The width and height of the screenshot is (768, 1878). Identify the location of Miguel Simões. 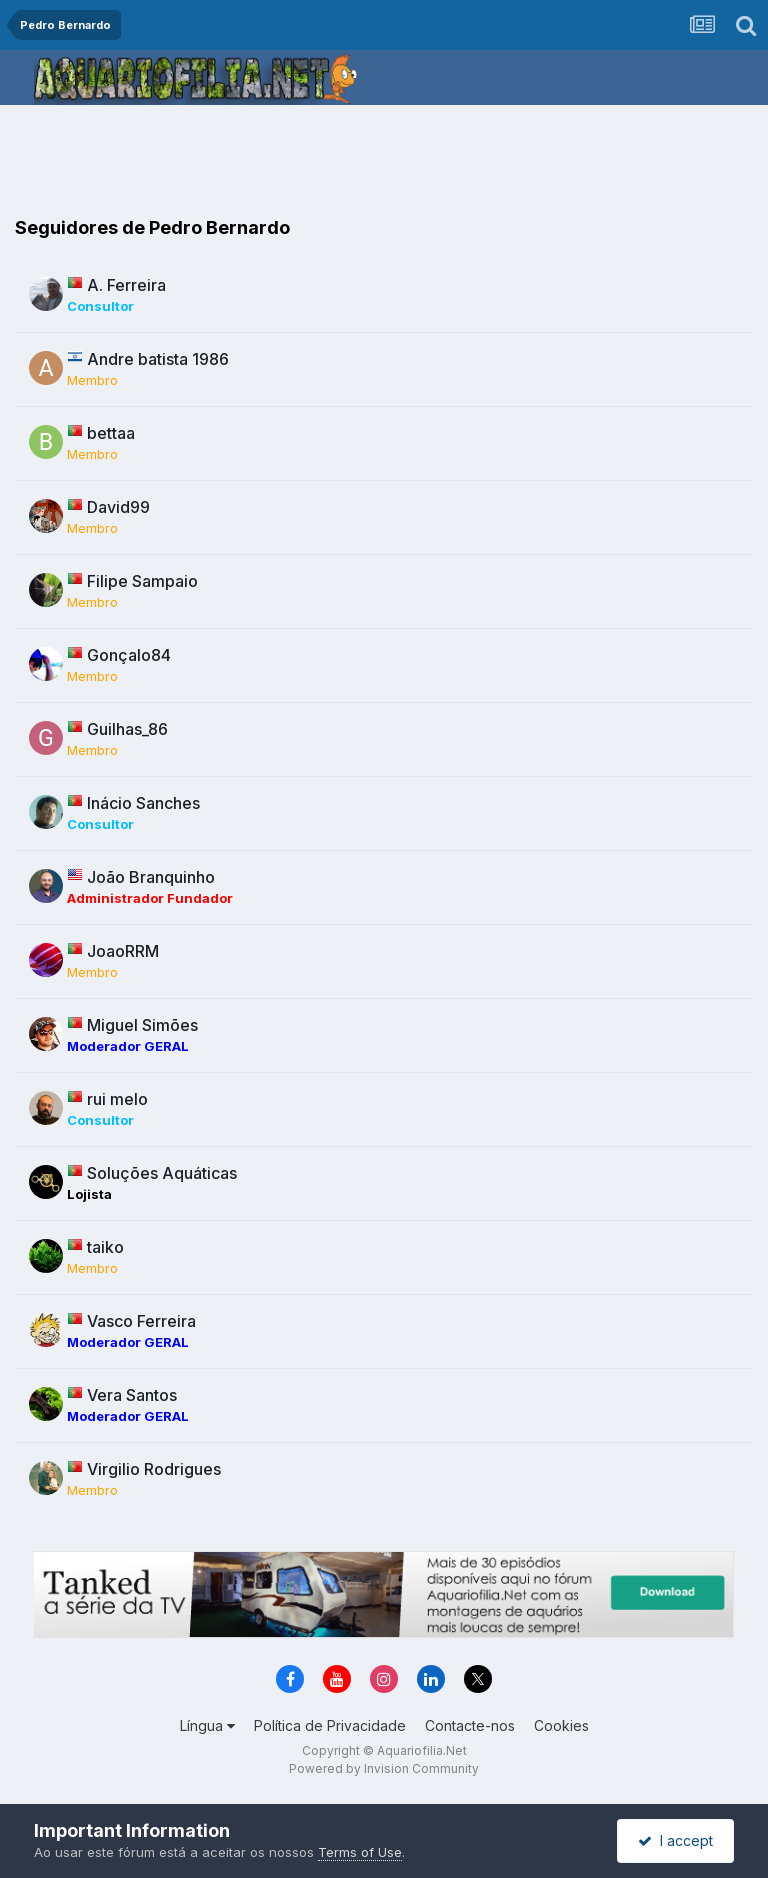
(142, 1025).